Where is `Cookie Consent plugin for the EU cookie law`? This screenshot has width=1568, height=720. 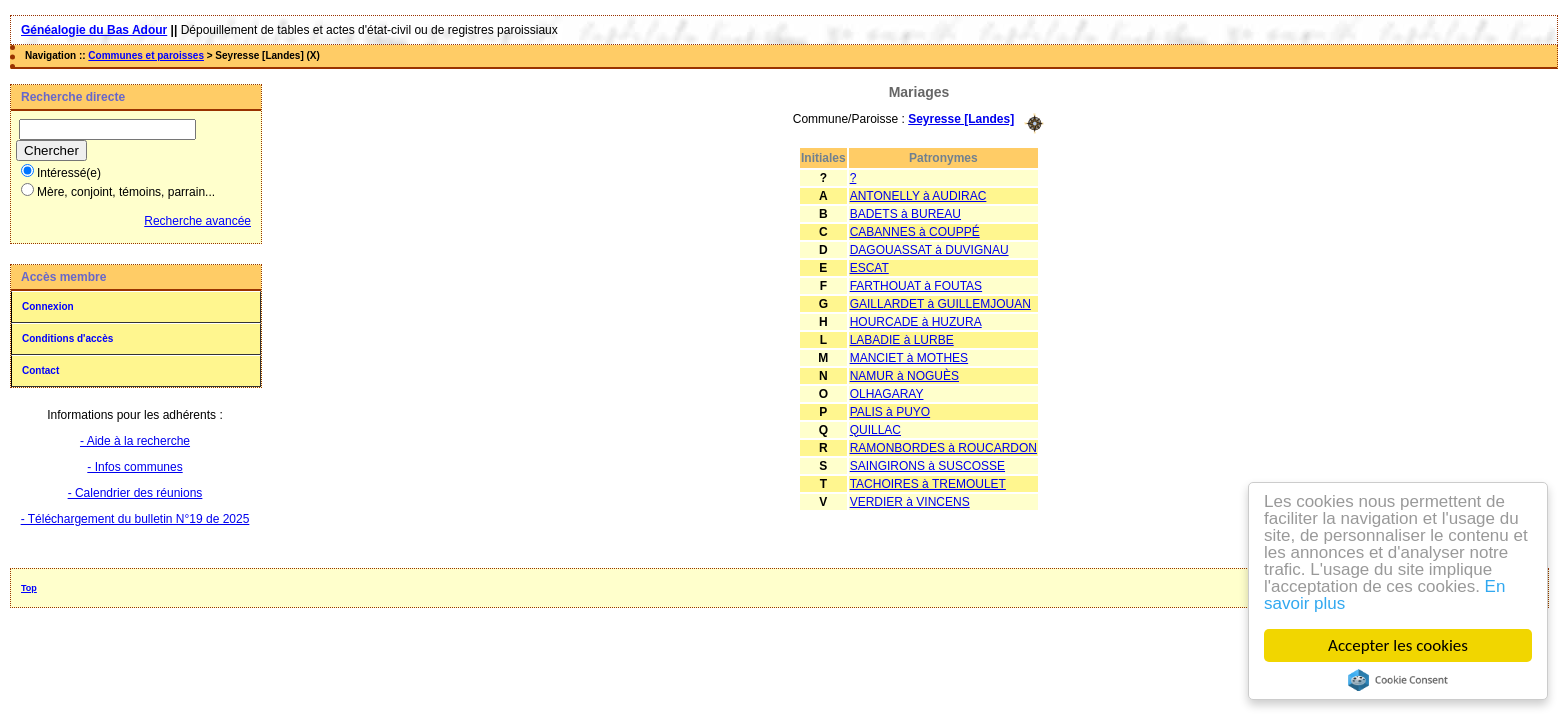 Cookie Consent plugin for the EU cookie law is located at coordinates (1398, 680).